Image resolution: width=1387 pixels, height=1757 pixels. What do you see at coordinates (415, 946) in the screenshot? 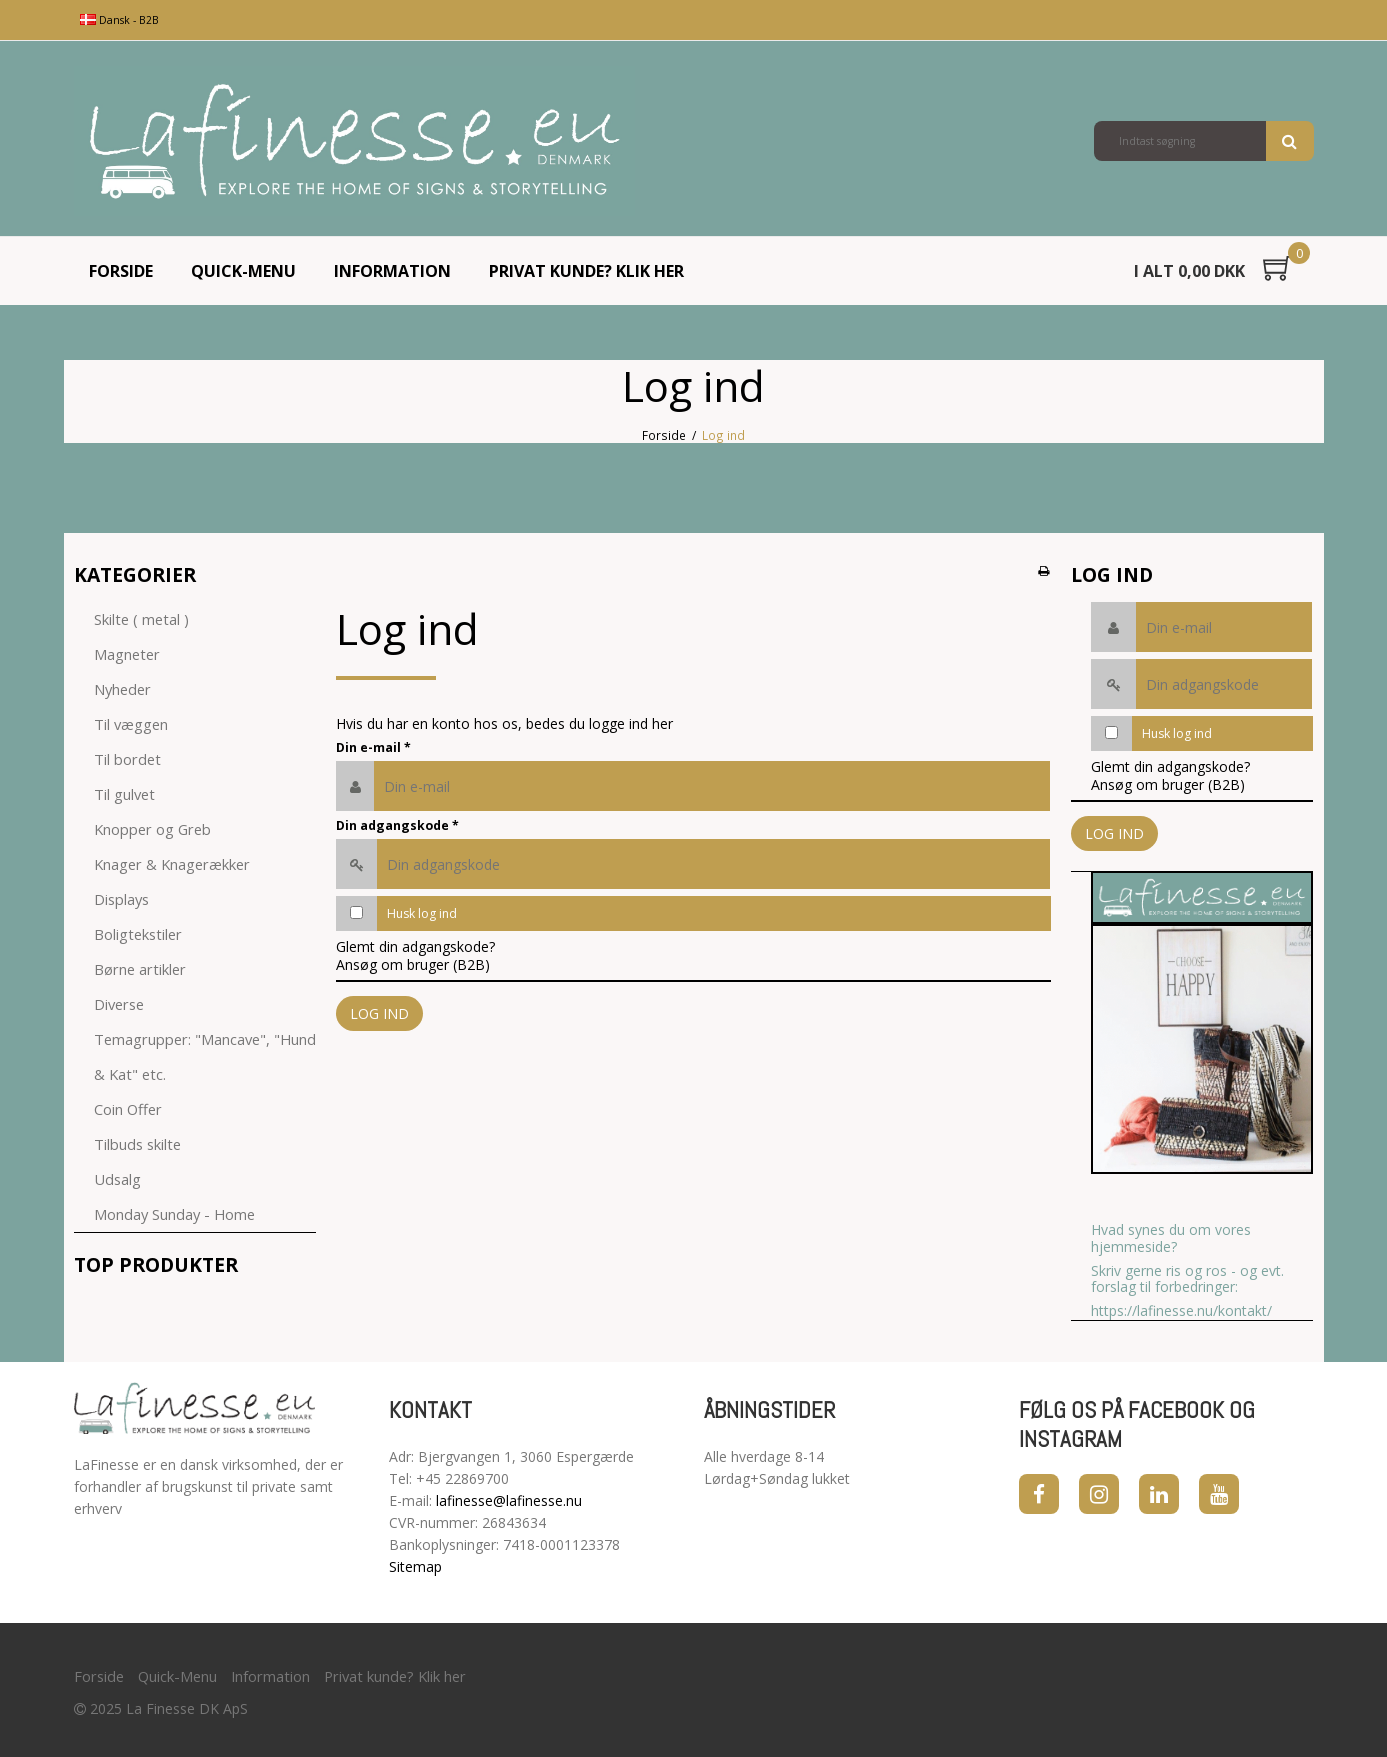
I see `Glemt din adgangskode?` at bounding box center [415, 946].